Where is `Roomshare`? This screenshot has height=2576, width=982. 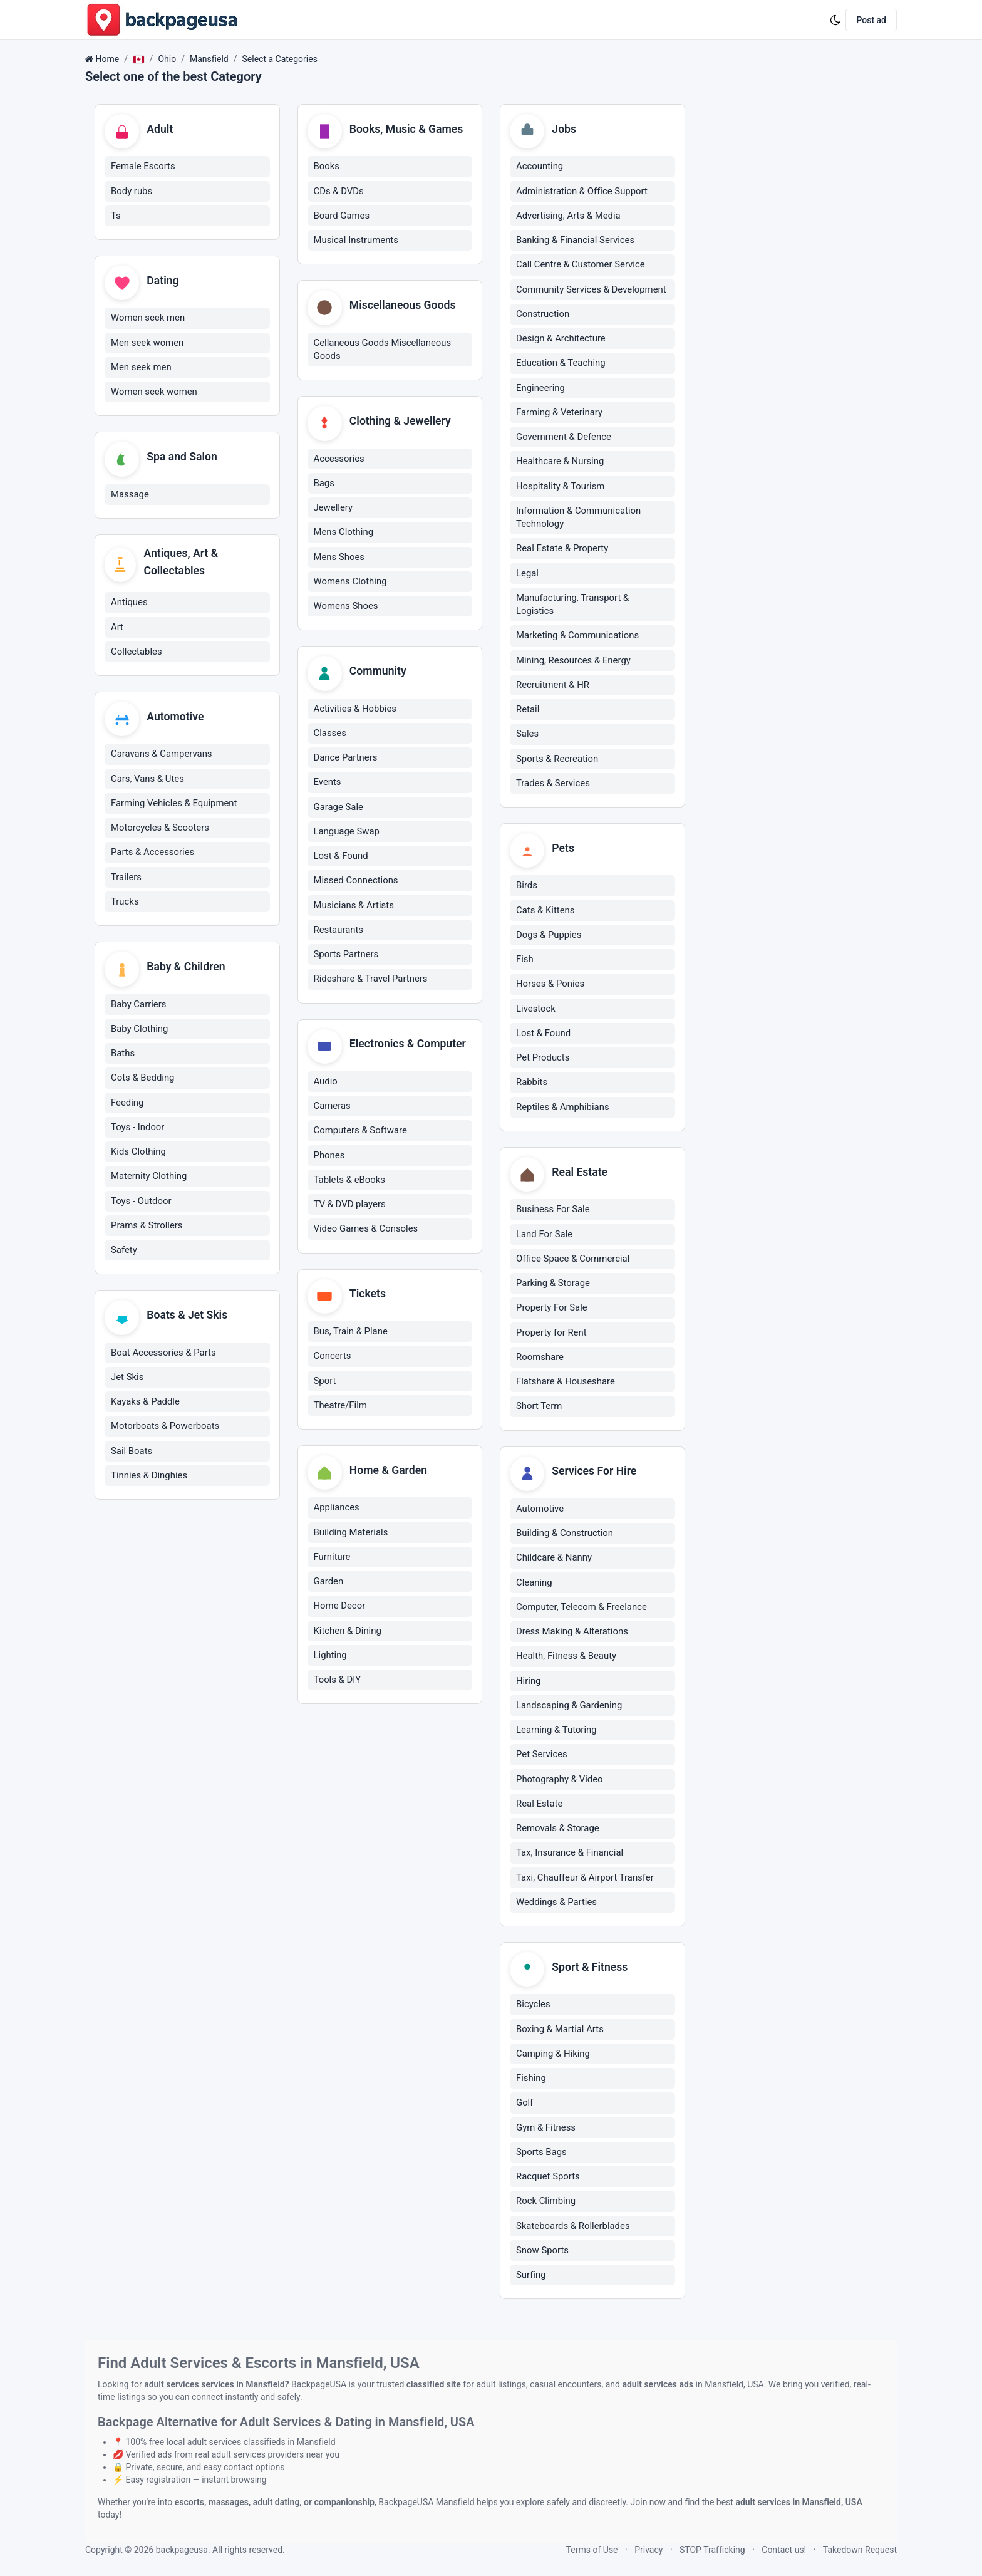 Roomshare is located at coordinates (540, 1358).